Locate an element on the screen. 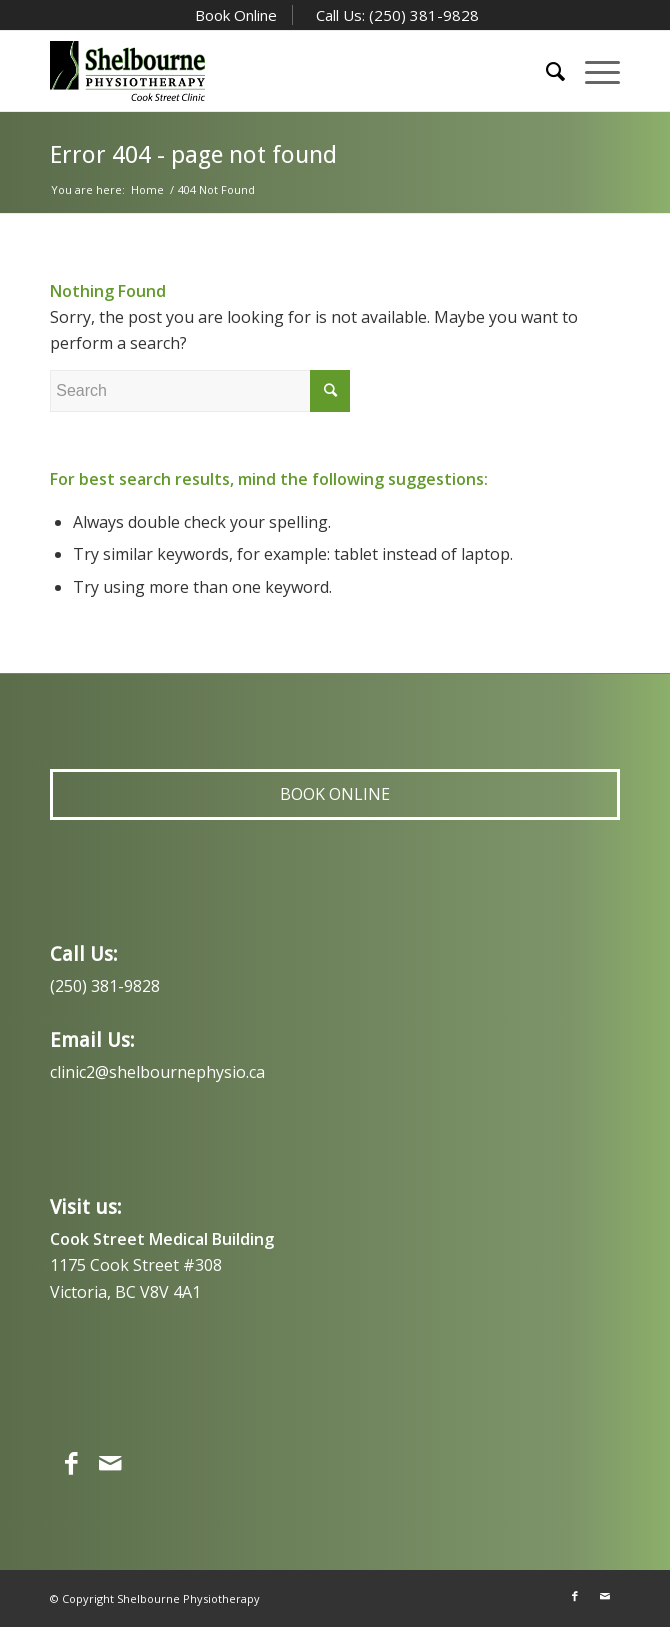  Home is located at coordinates (147, 189).